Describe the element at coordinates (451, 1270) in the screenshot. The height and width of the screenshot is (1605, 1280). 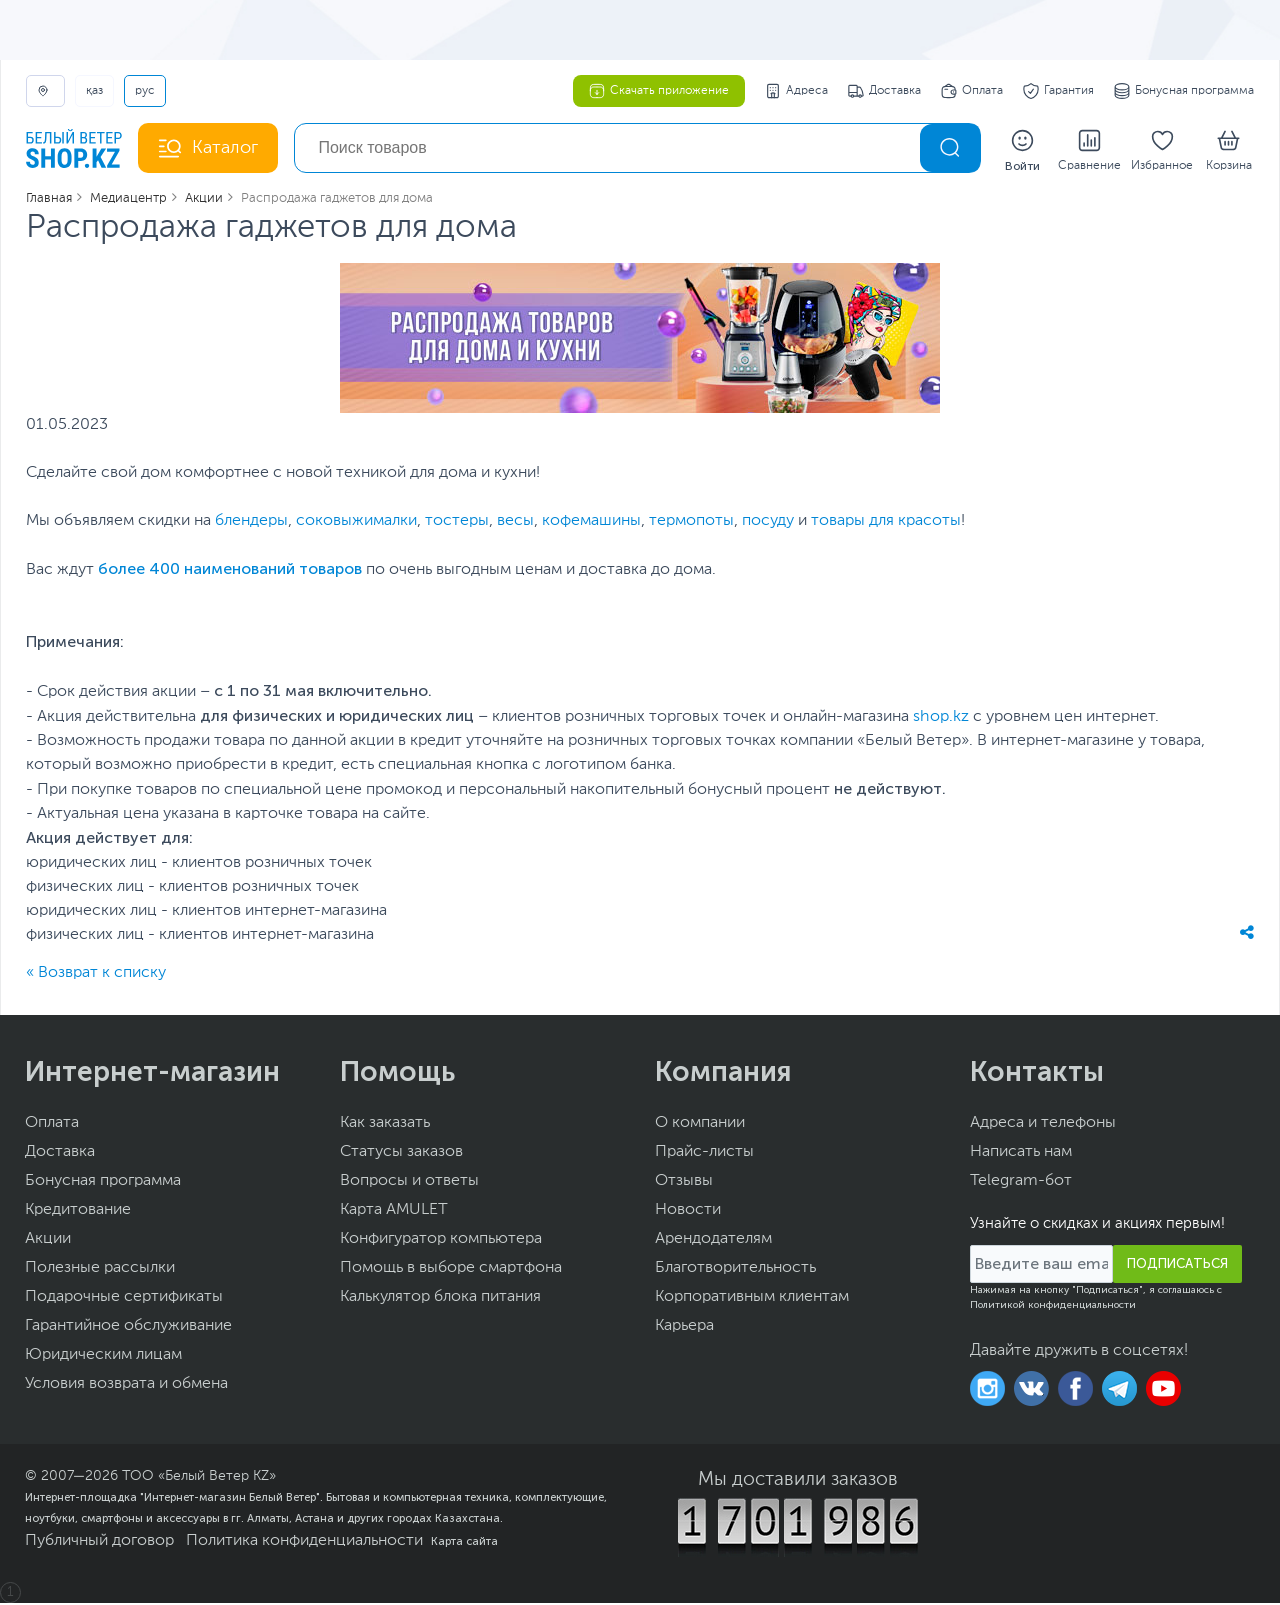
I see `Помощь в выборе смартфона` at that location.